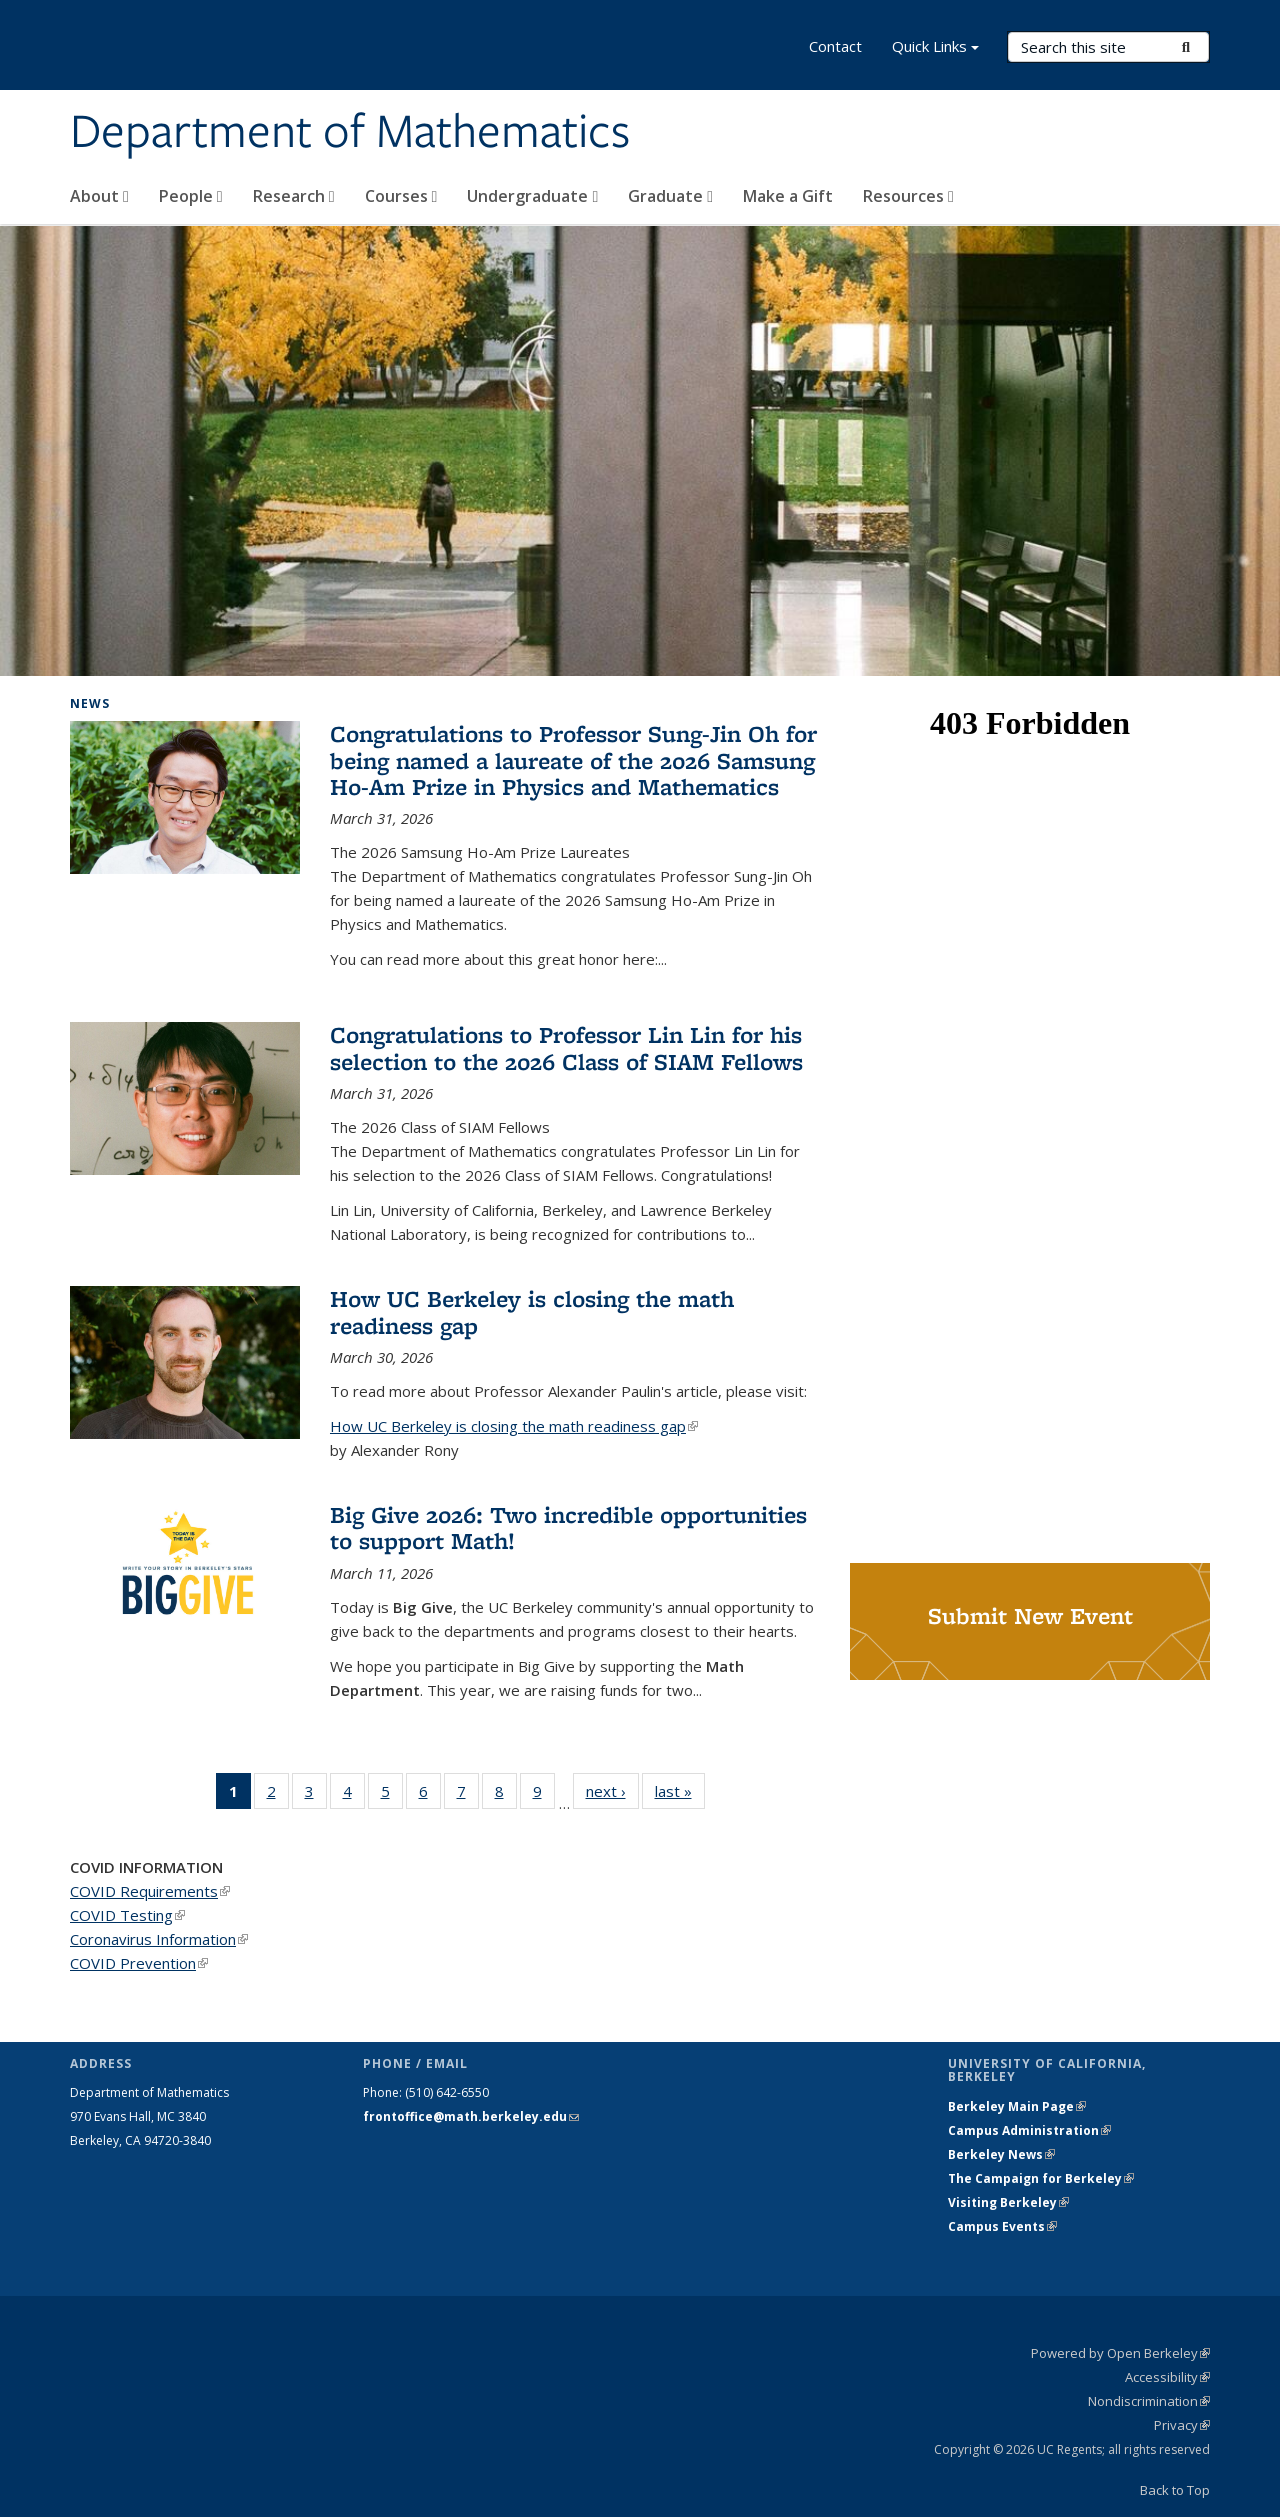 This screenshot has height=2517, width=1280. I want to click on Contact, so click(835, 46).